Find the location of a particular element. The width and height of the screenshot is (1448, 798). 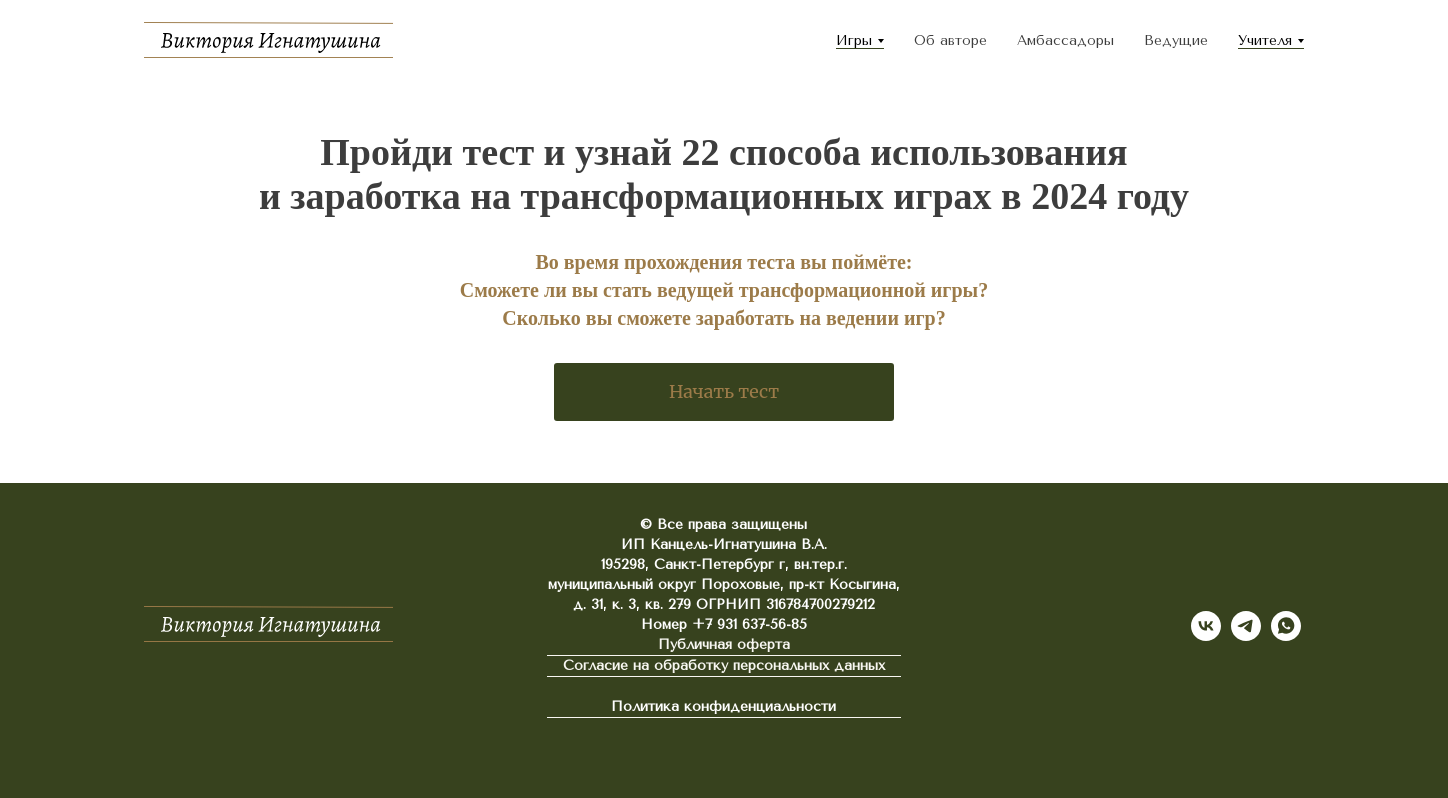

Ведущие is located at coordinates (1176, 40).